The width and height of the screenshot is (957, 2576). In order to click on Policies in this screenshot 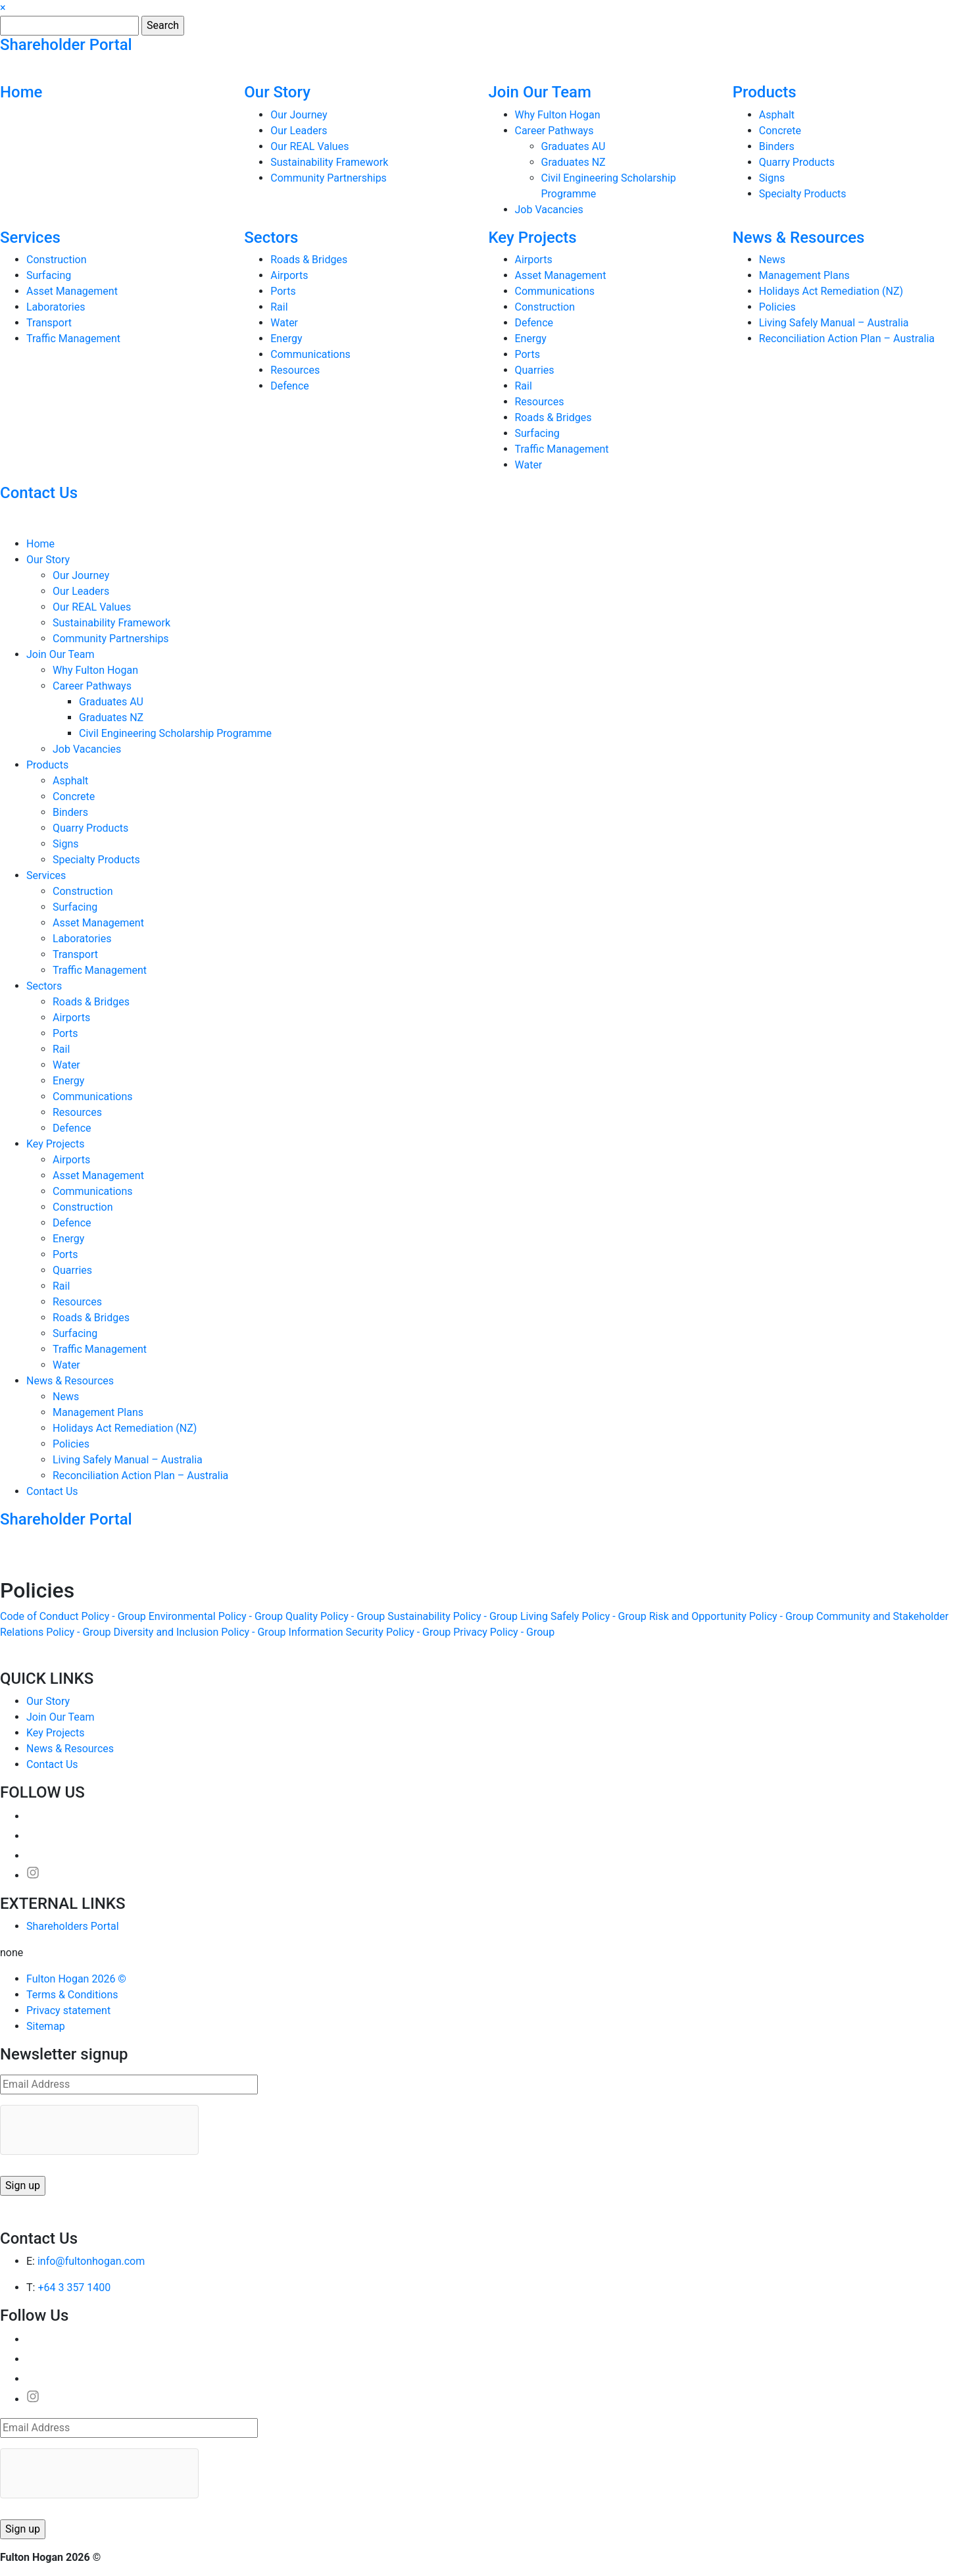, I will do `click(777, 307)`.